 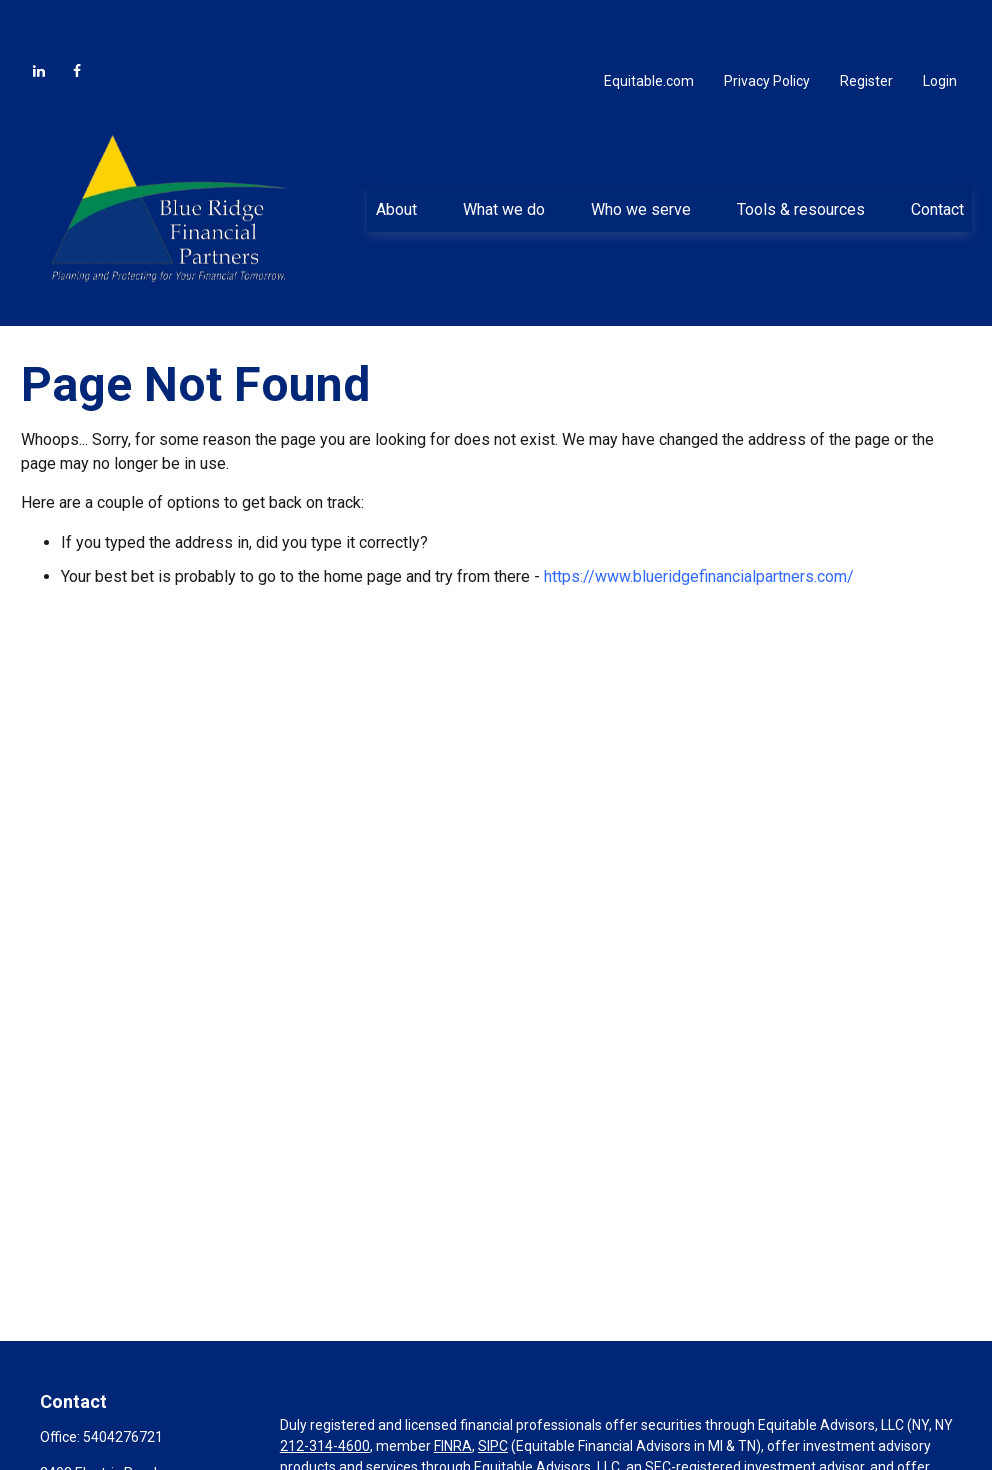 What do you see at coordinates (396, 158) in the screenshot?
I see `[button]` at bounding box center [396, 158].